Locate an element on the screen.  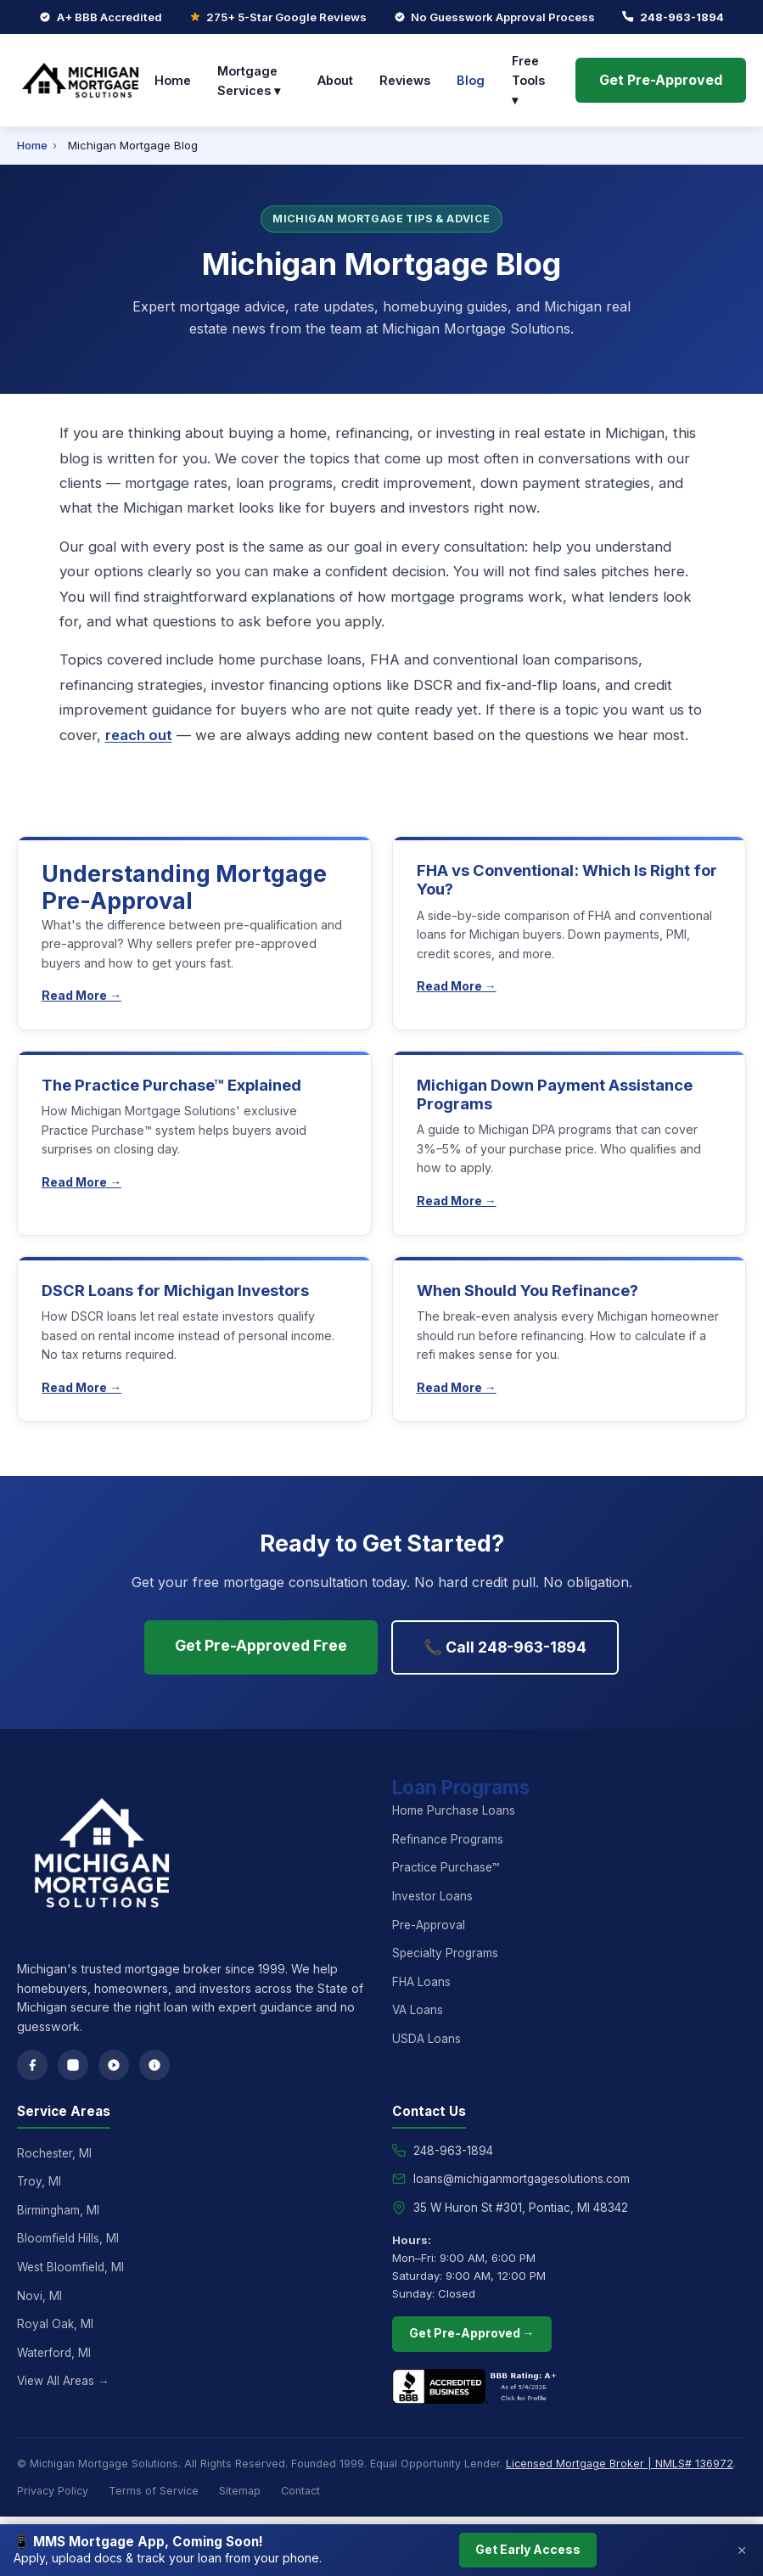
USDA Loans is located at coordinates (426, 2039).